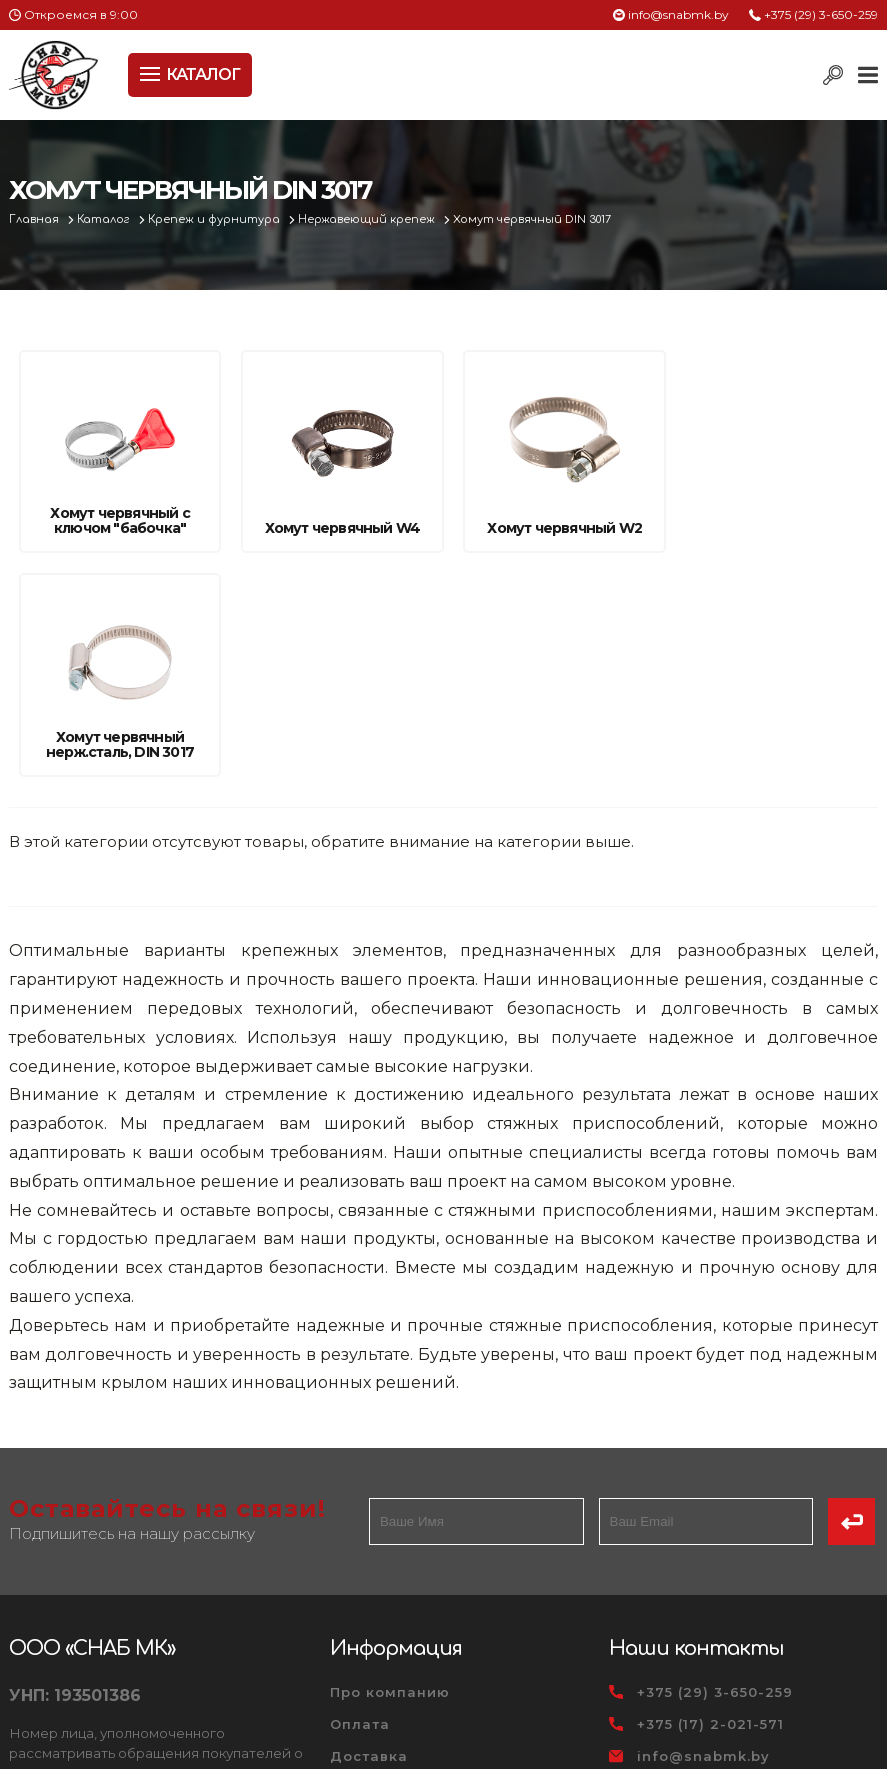  Describe the element at coordinates (370, 219) in the screenshot. I see `Нержавеющий крепеж` at that location.